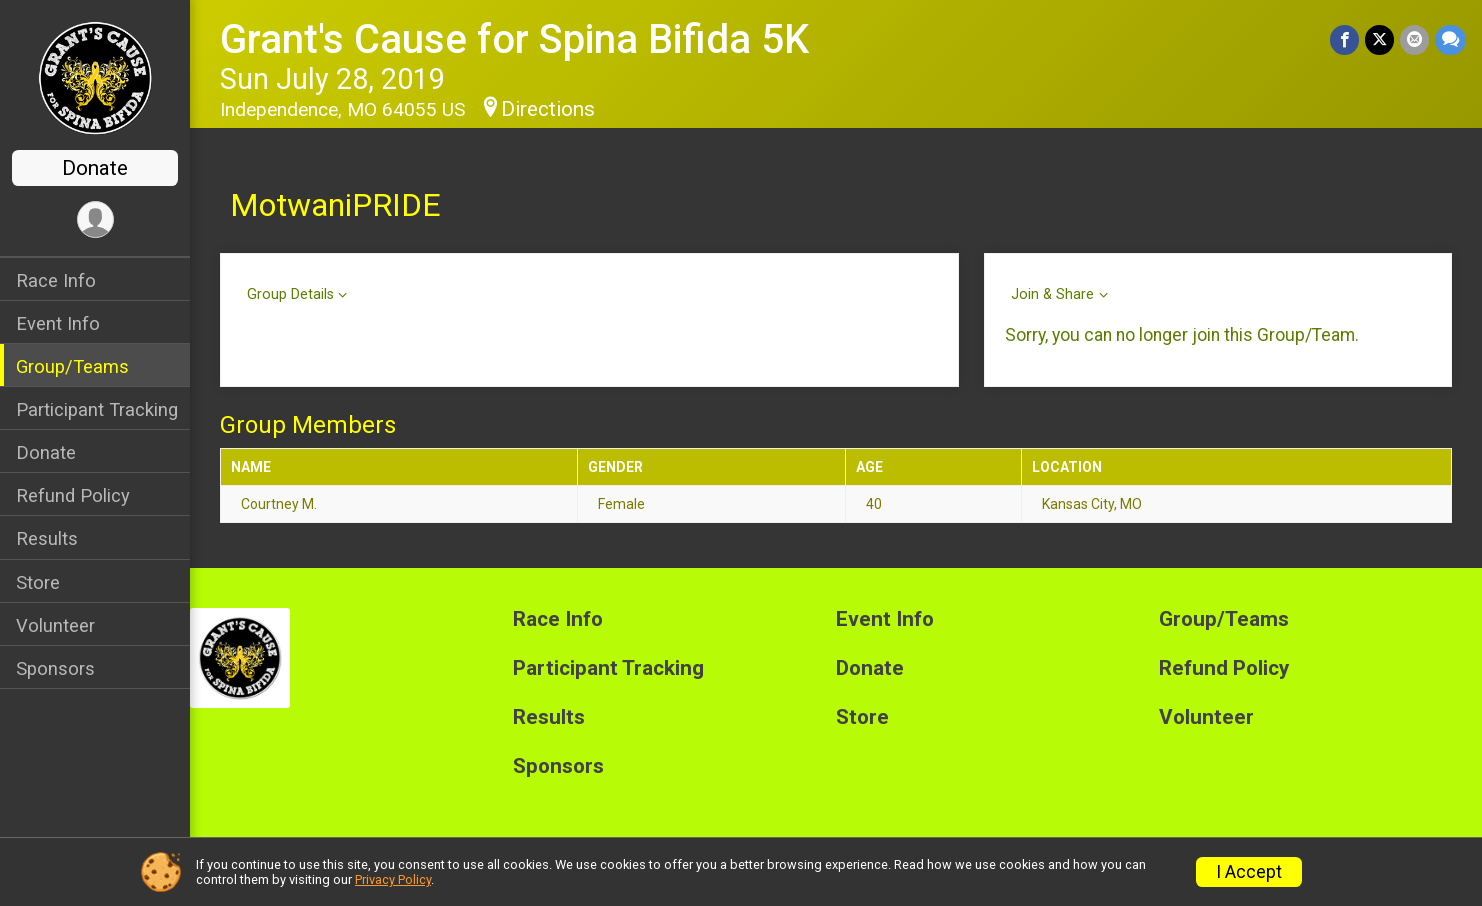  What do you see at coordinates (1344, 39) in the screenshot?
I see `[Share on Facebook]` at bounding box center [1344, 39].